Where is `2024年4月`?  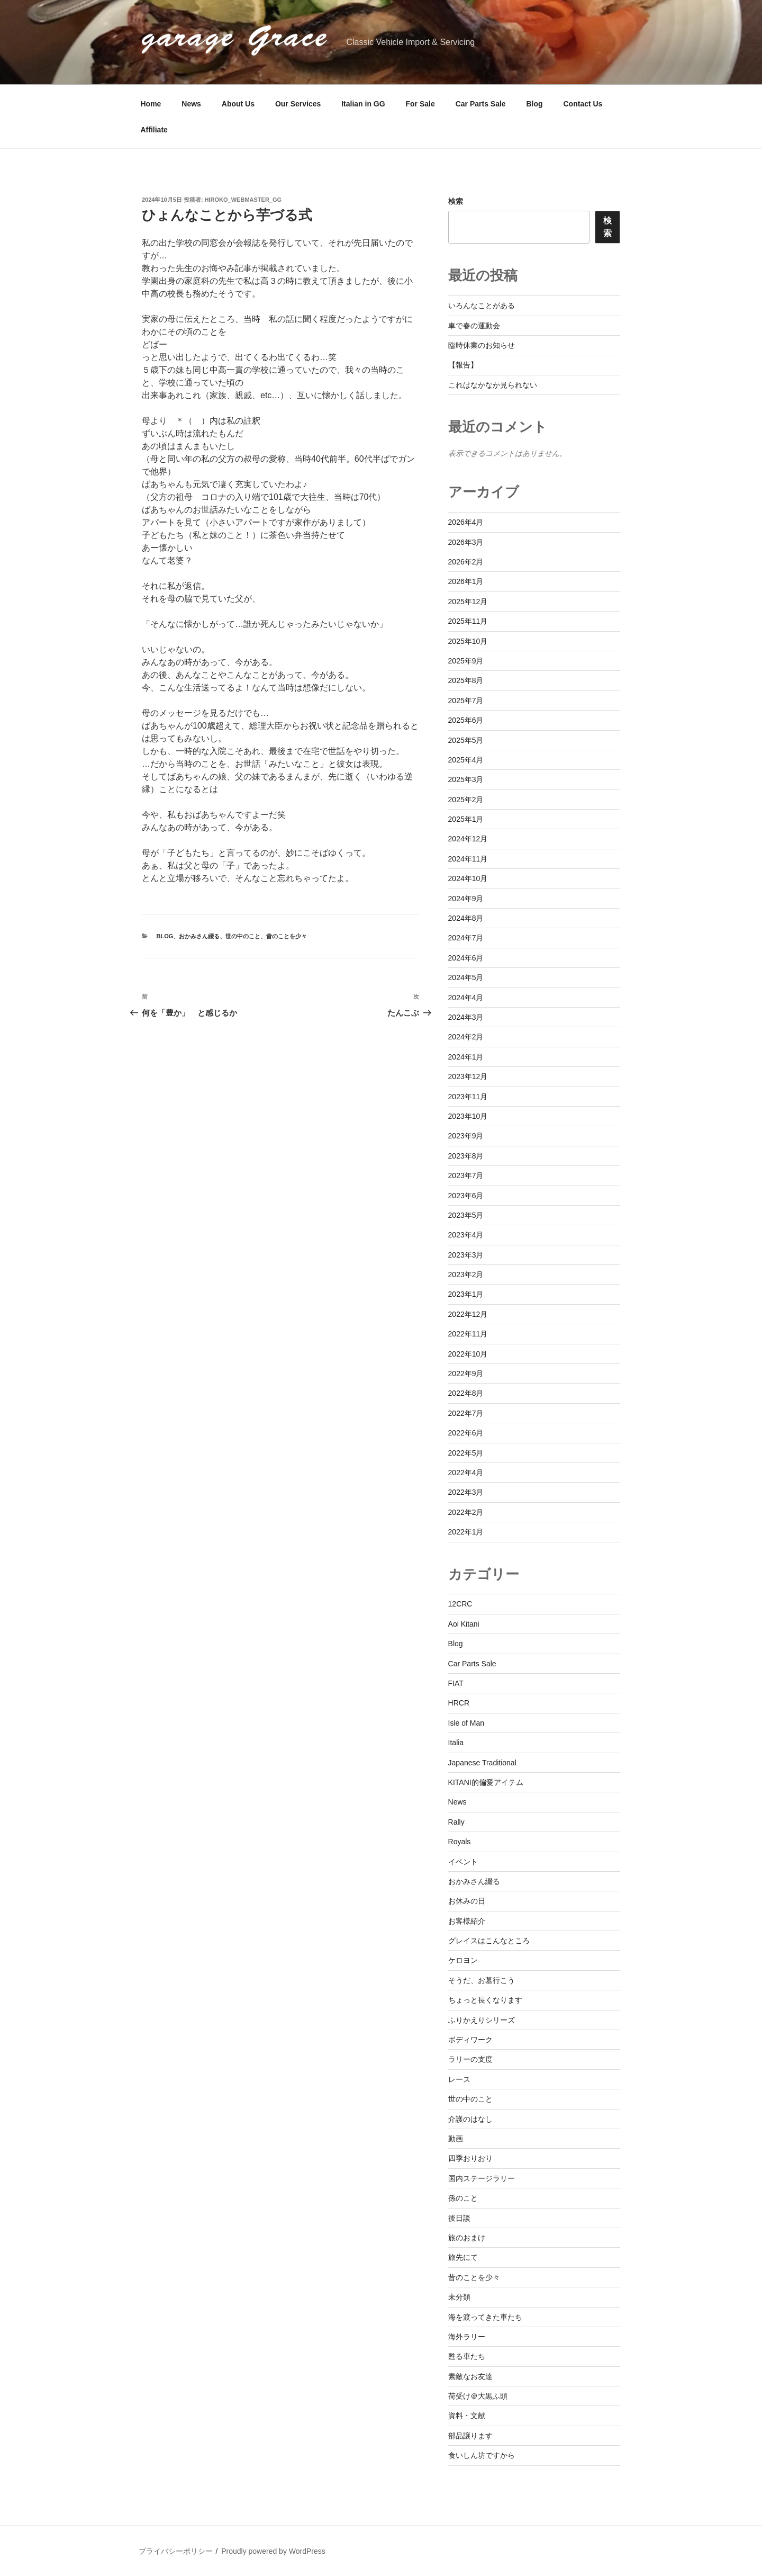 2024年4月 is located at coordinates (466, 997).